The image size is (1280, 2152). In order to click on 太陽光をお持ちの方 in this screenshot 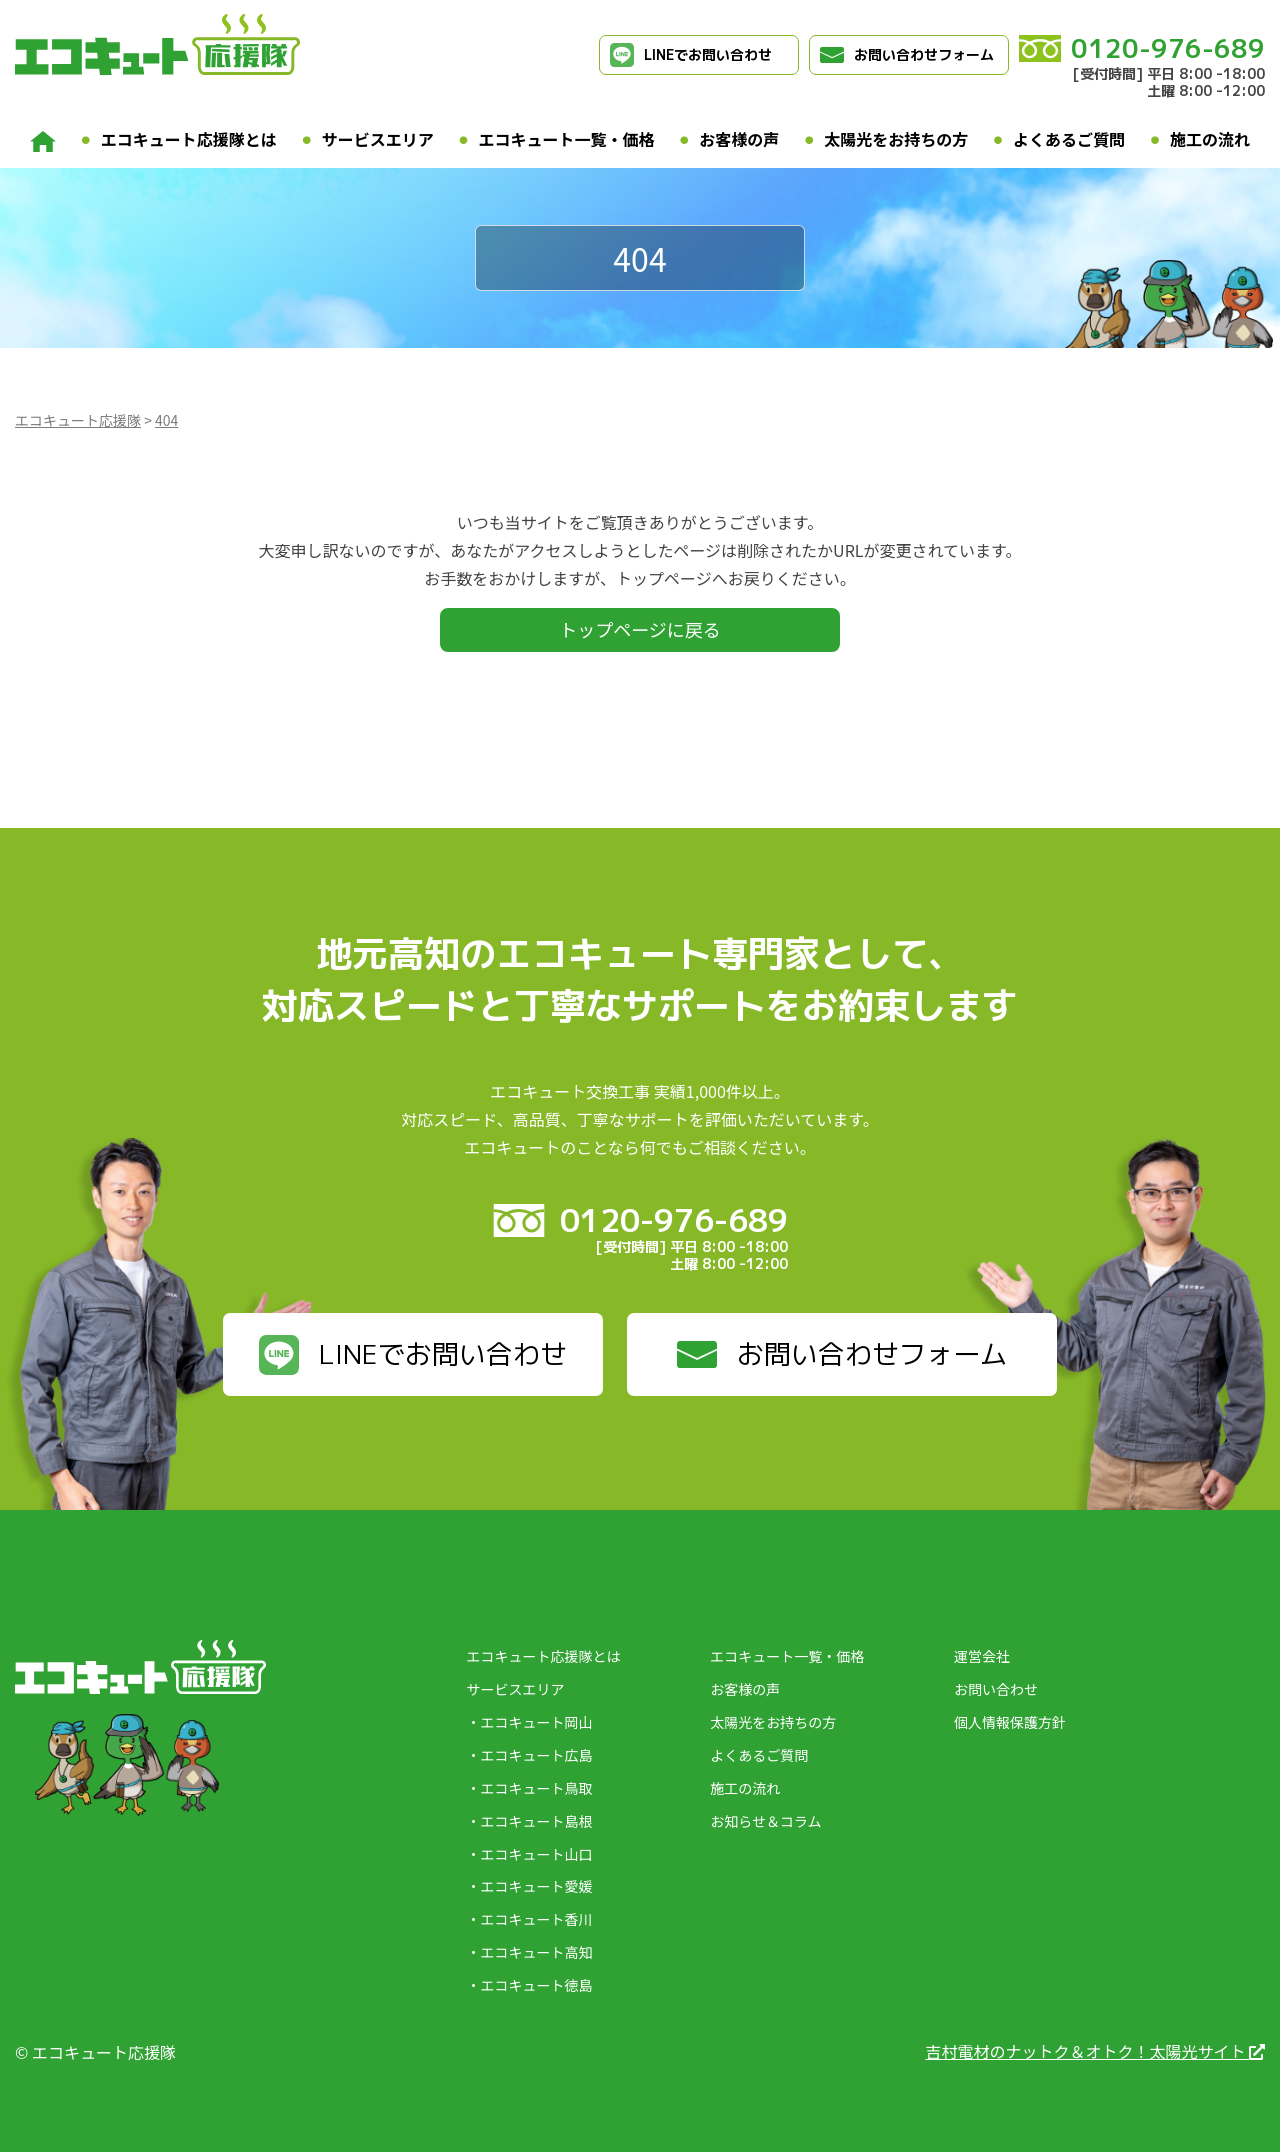, I will do `click(896, 139)`.